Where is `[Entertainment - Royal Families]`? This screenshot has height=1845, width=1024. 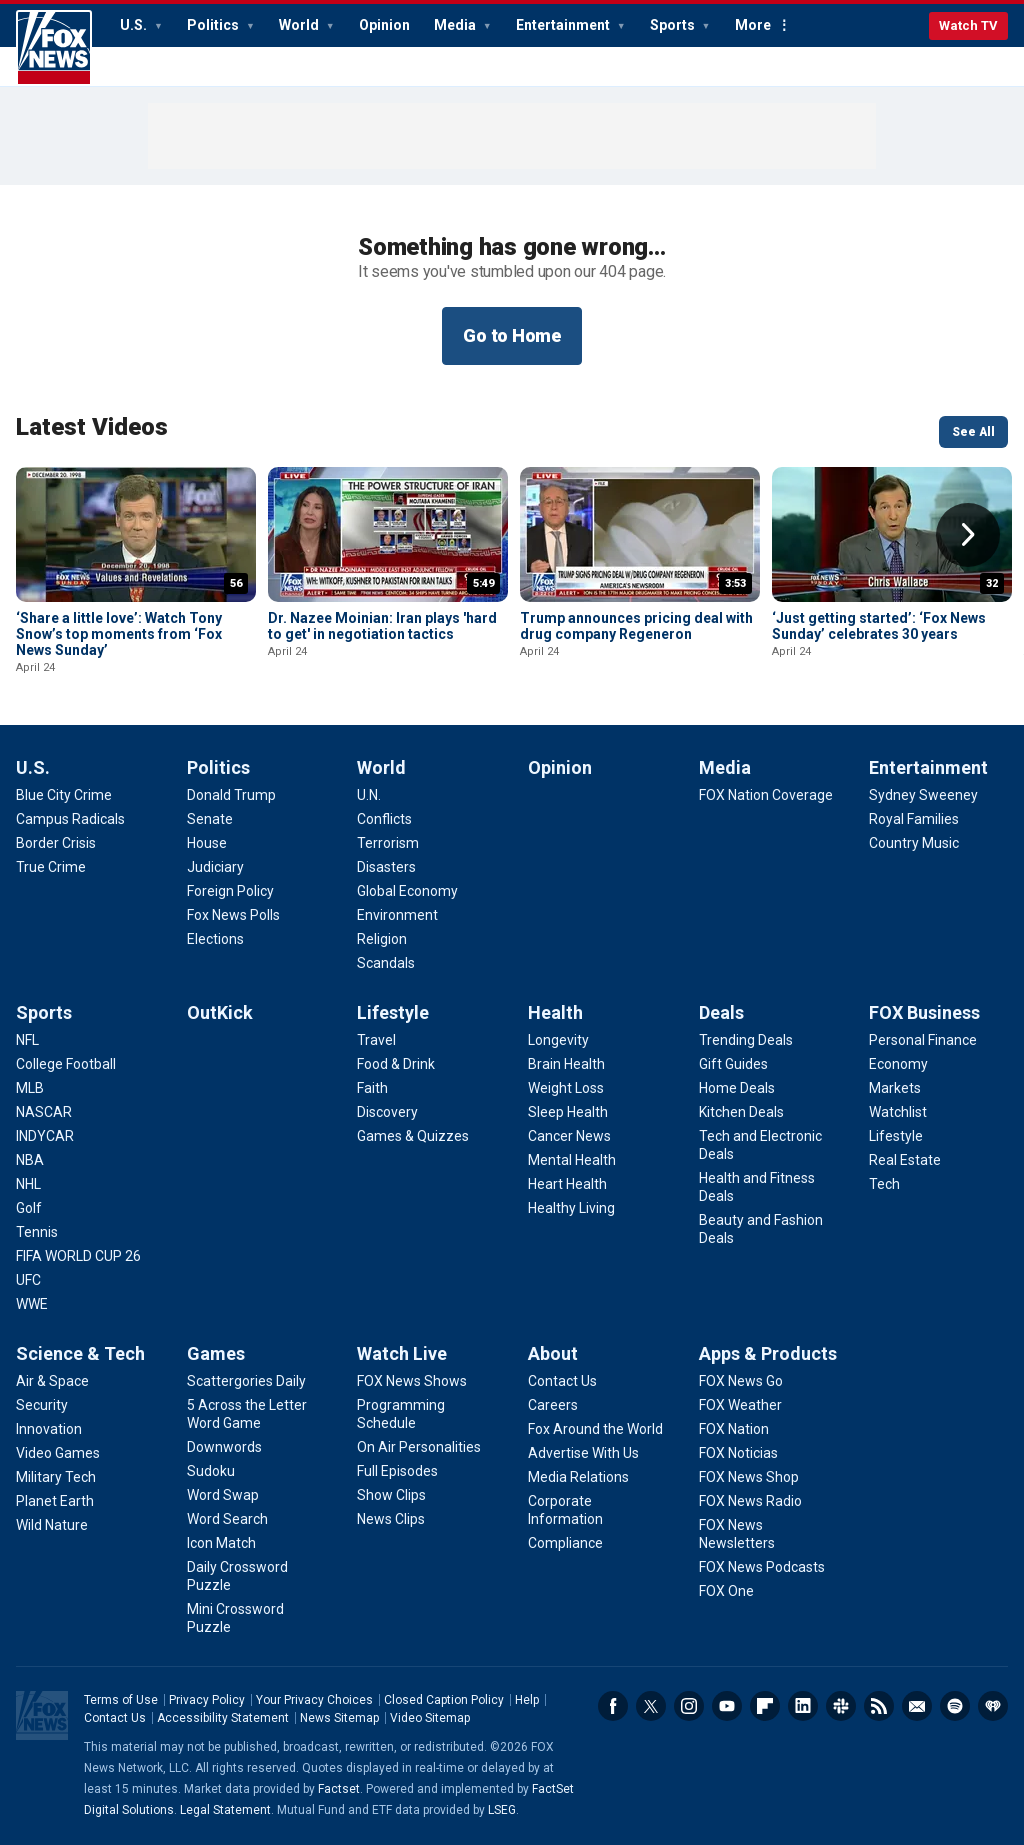
[Entertainment - Royal Families] is located at coordinates (914, 819).